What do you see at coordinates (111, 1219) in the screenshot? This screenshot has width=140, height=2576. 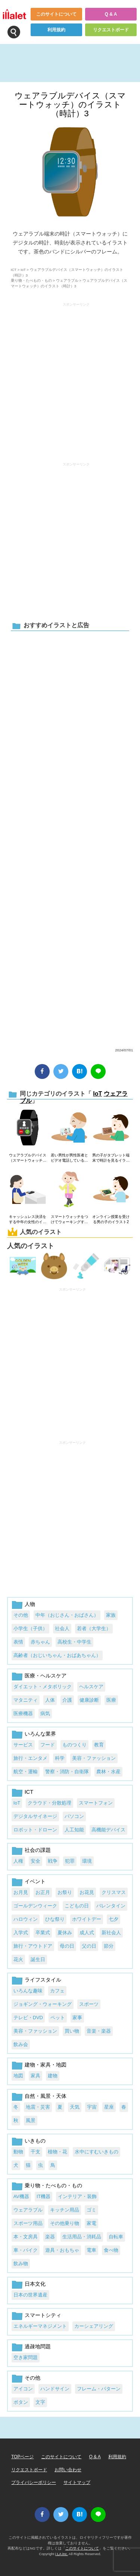 I see `オンライン授業を受ける男の子のイラスト2` at bounding box center [111, 1219].